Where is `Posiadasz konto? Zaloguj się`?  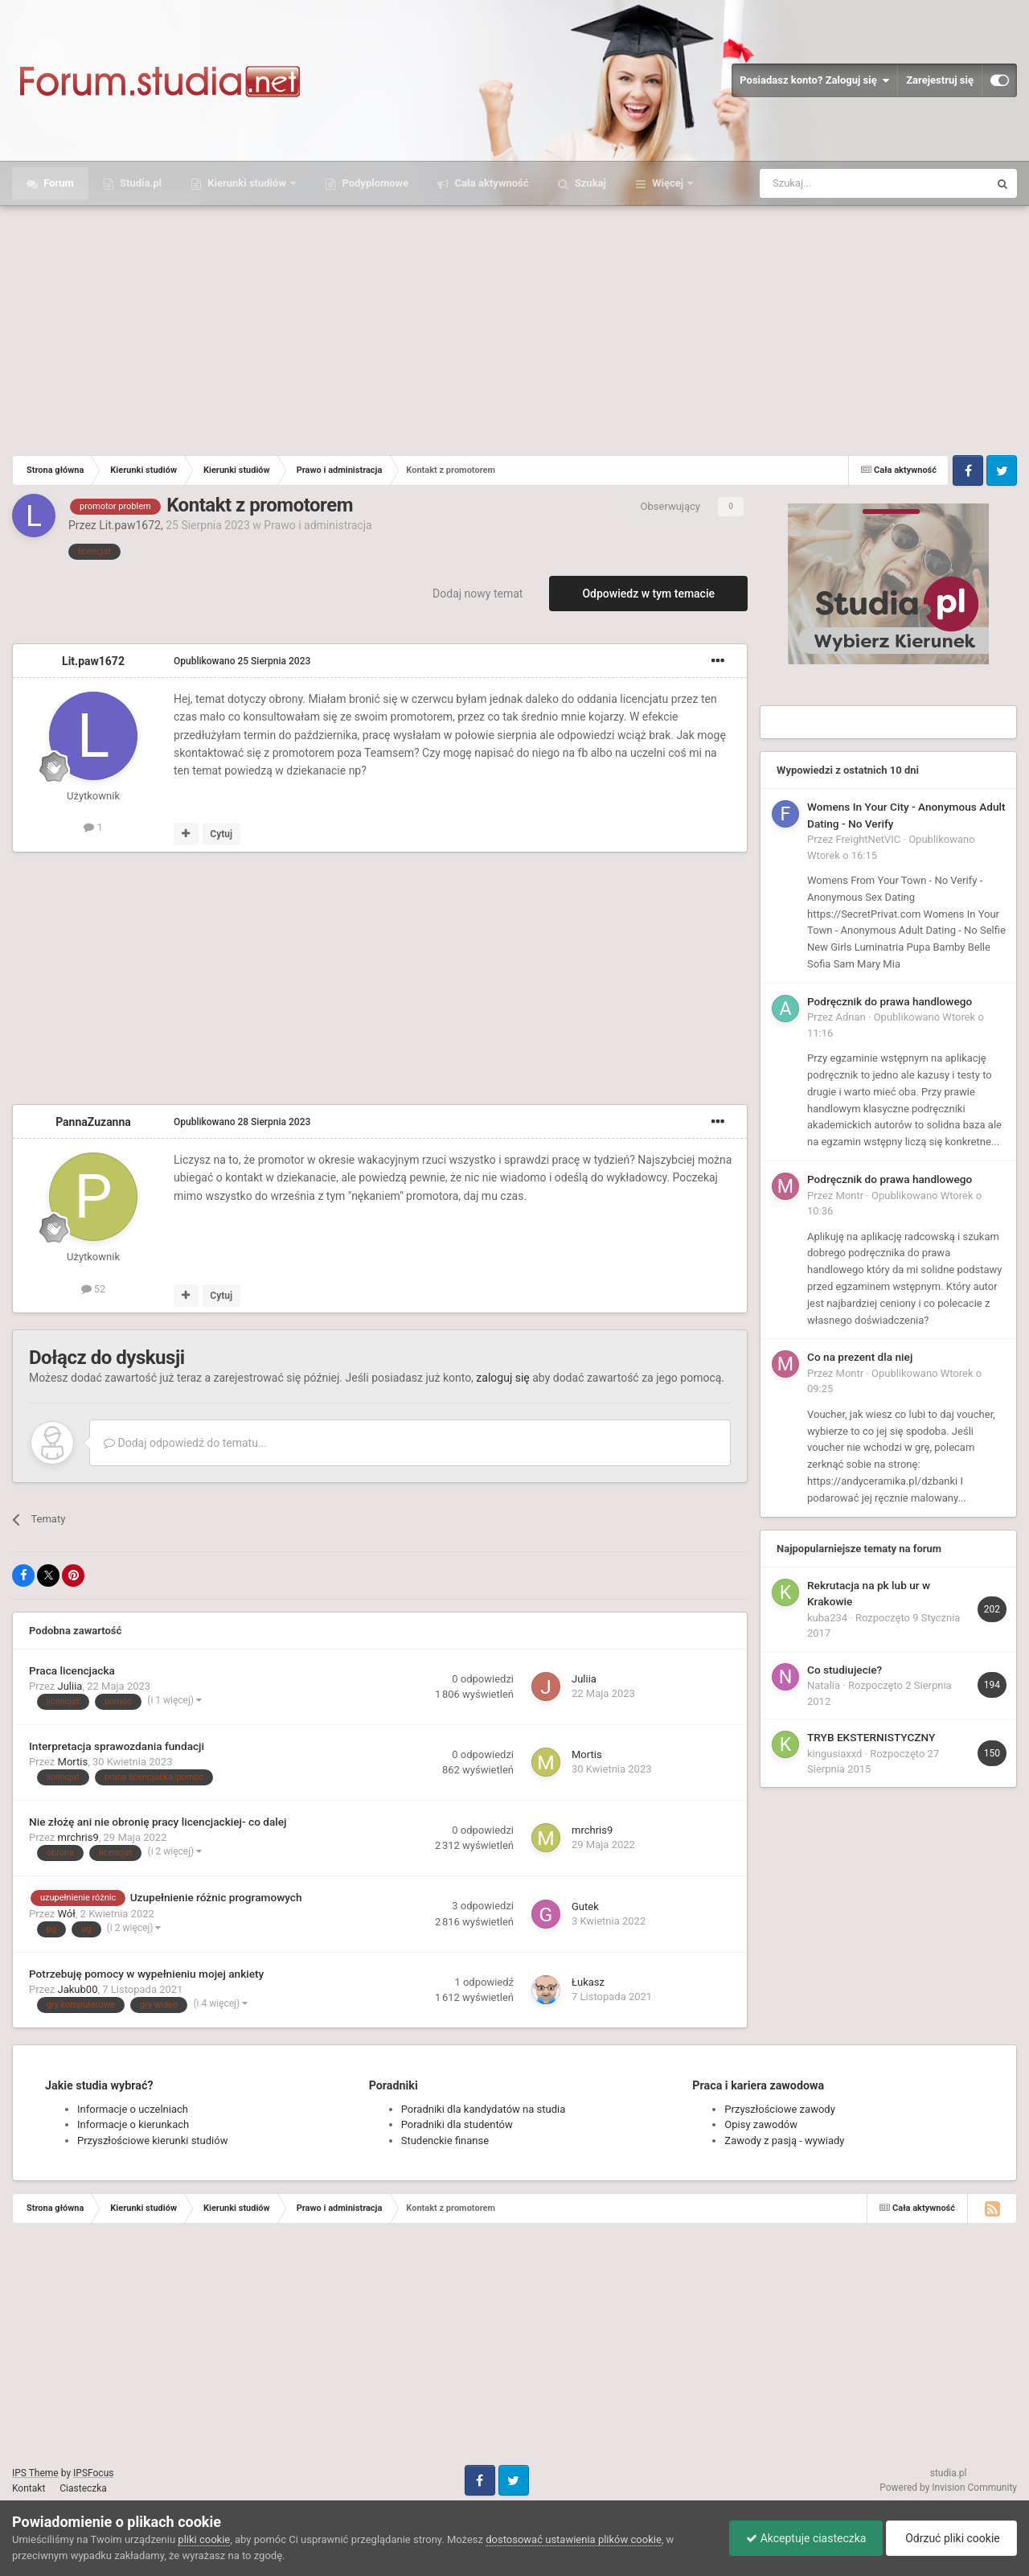
Posiadasz konto? Zaloguj się is located at coordinates (814, 80).